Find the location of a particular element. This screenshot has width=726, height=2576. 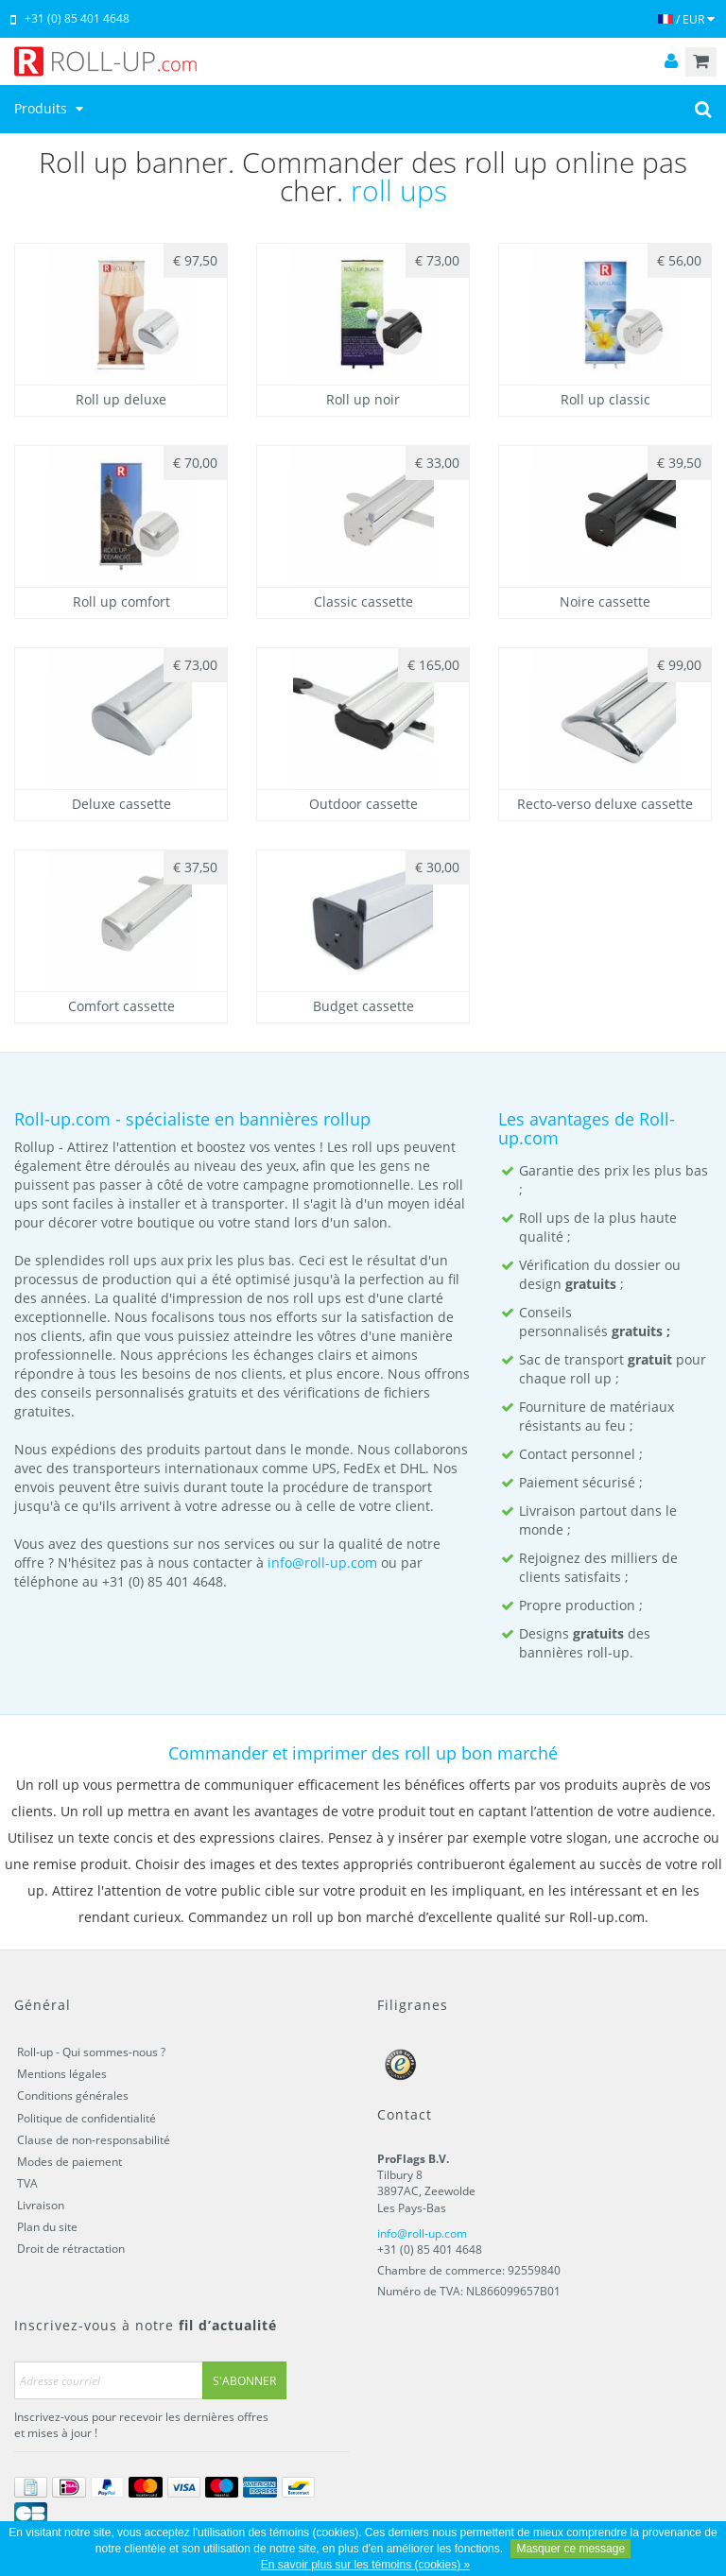

Masquer ce message is located at coordinates (570, 2548).